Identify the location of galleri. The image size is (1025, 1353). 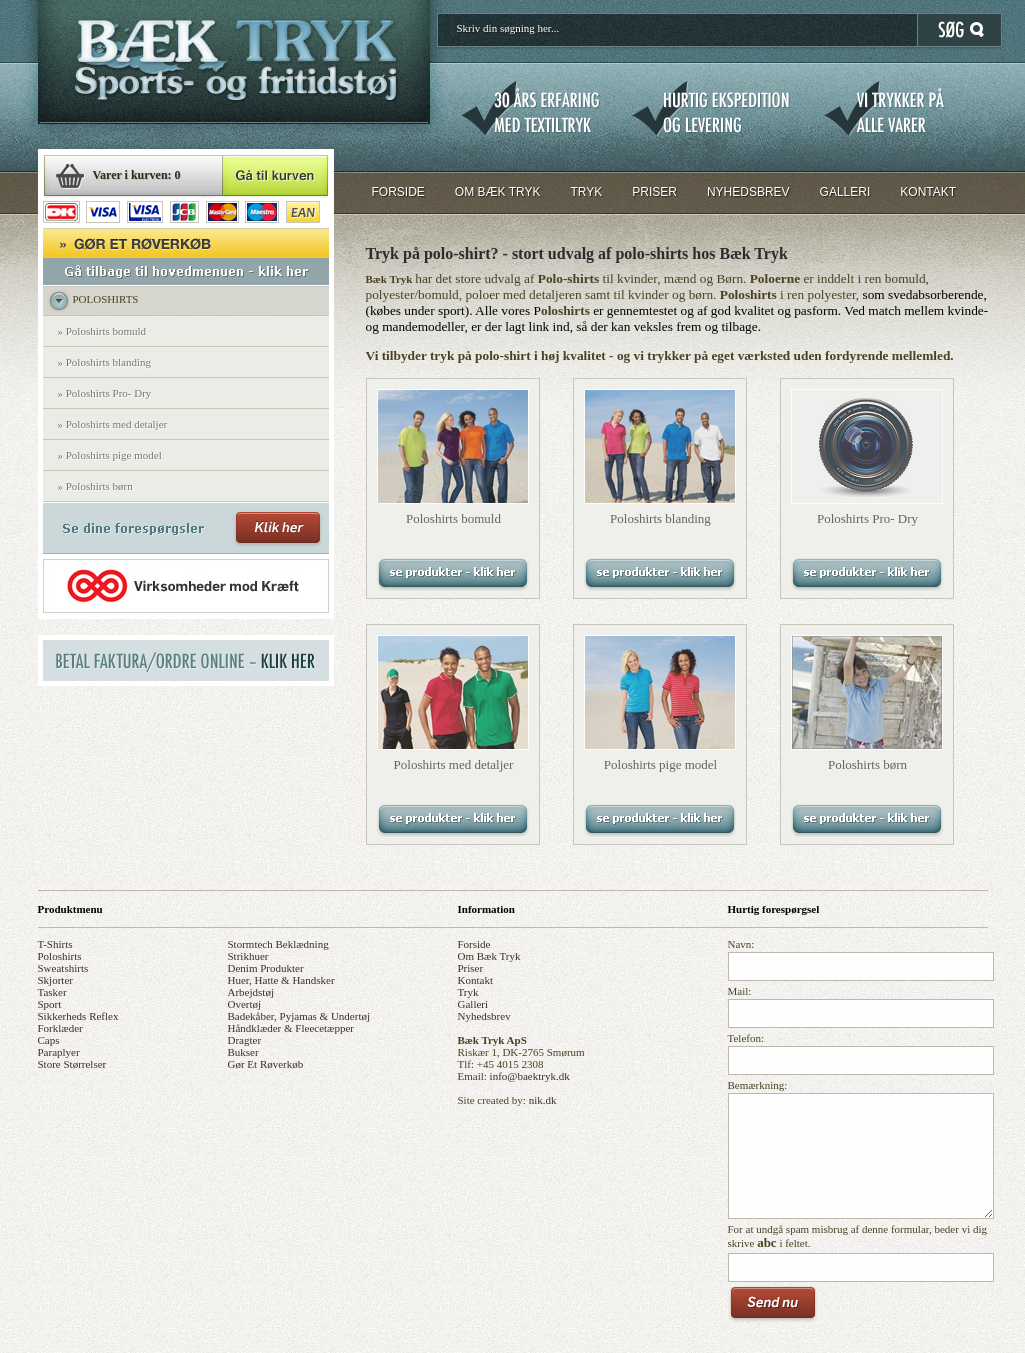
(473, 1004).